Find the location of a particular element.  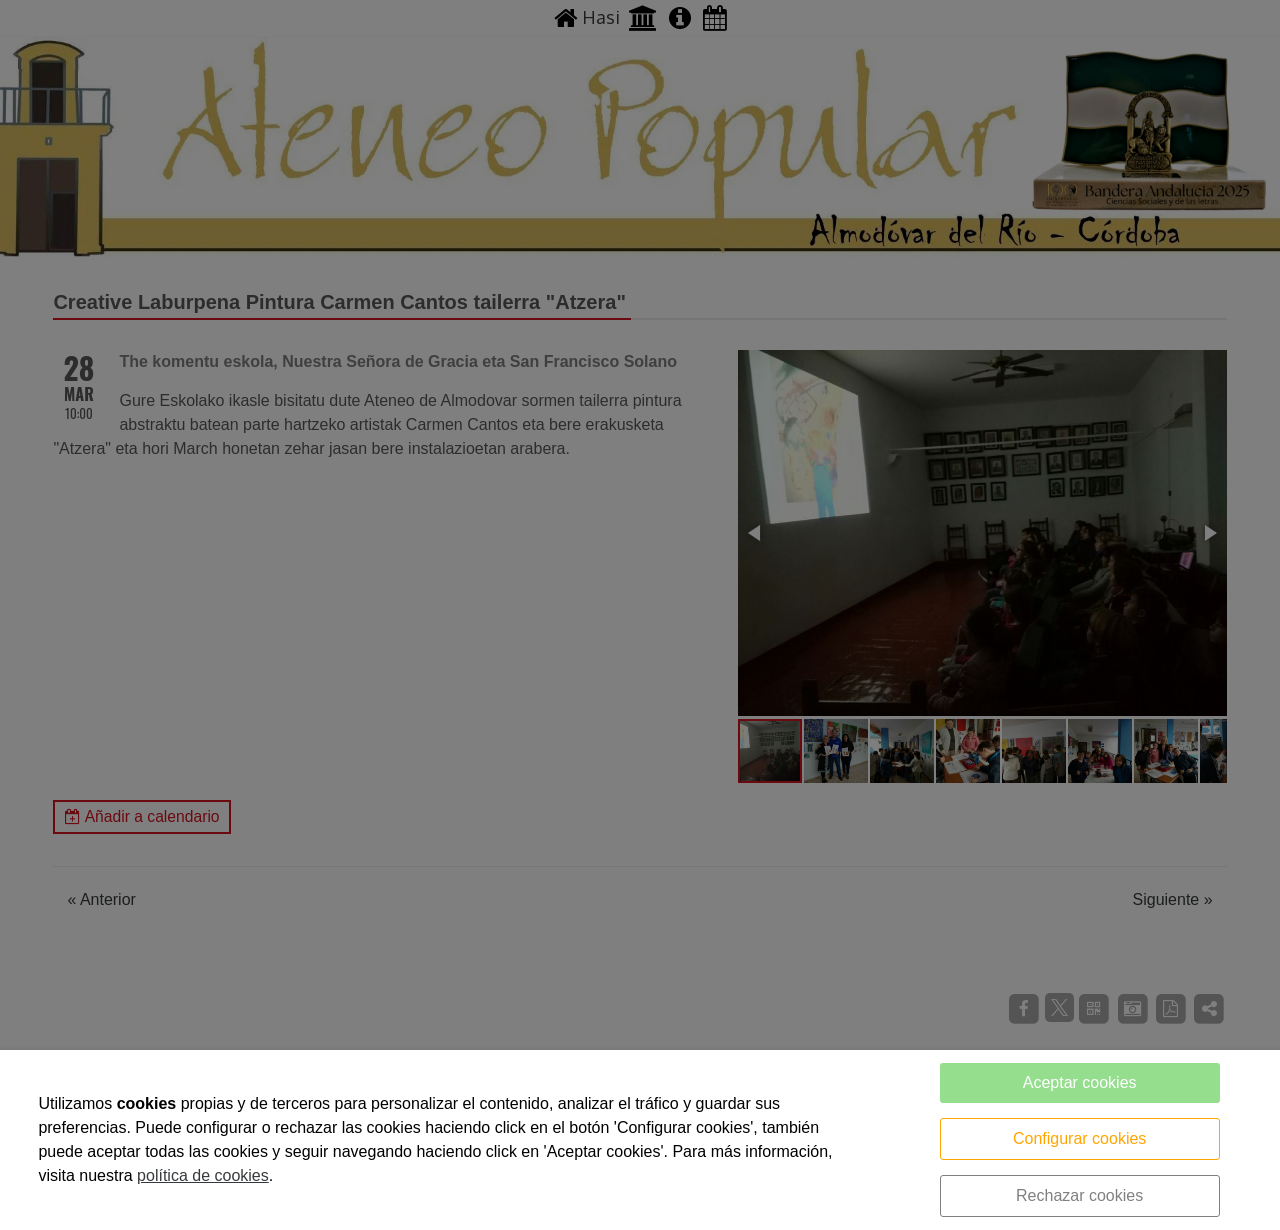

Configurar cookies is located at coordinates (1079, 1138).